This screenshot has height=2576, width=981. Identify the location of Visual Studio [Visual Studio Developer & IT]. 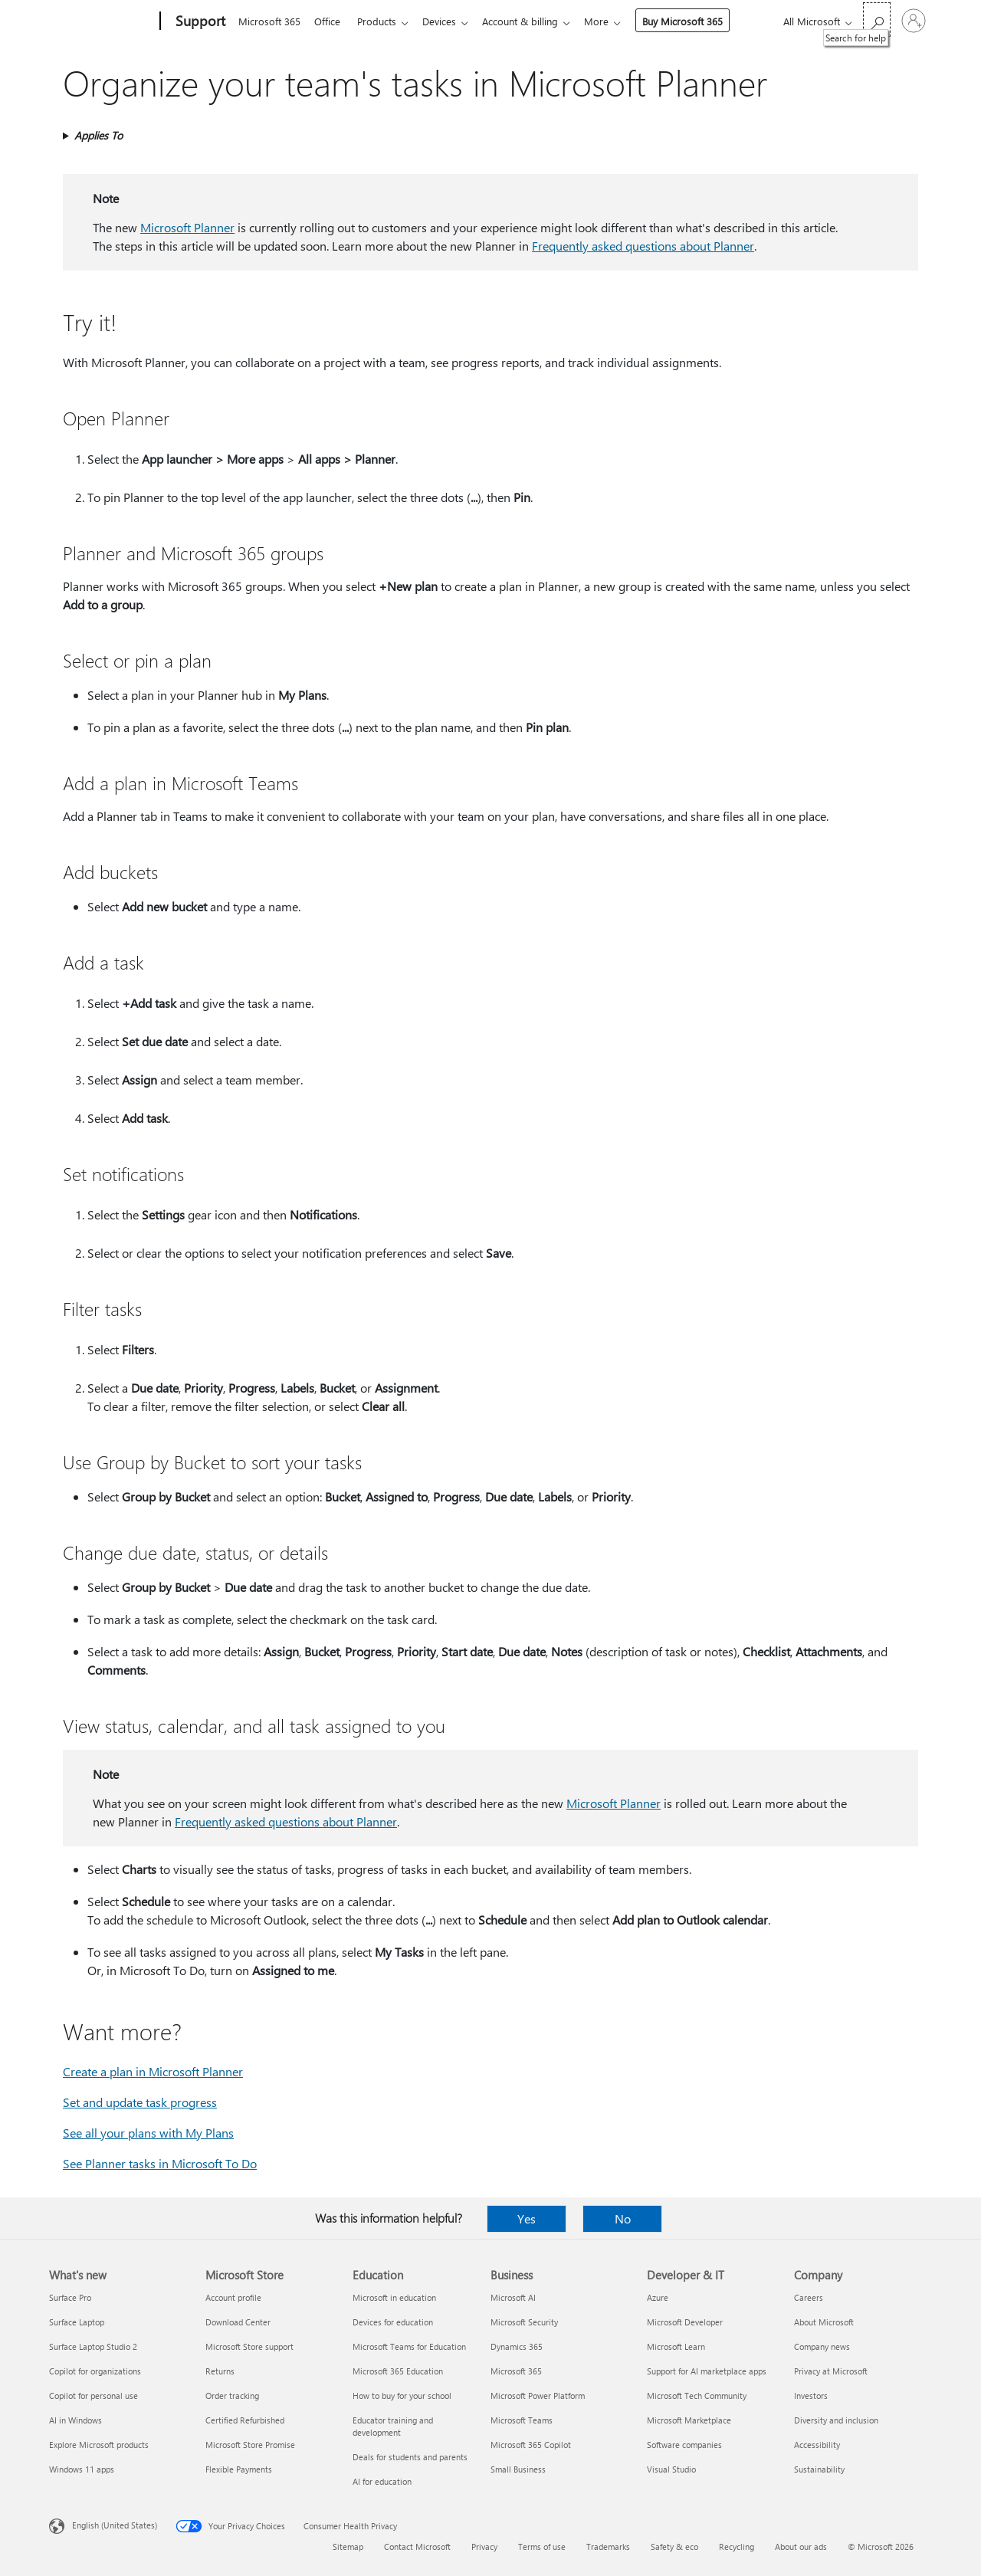
(671, 2469).